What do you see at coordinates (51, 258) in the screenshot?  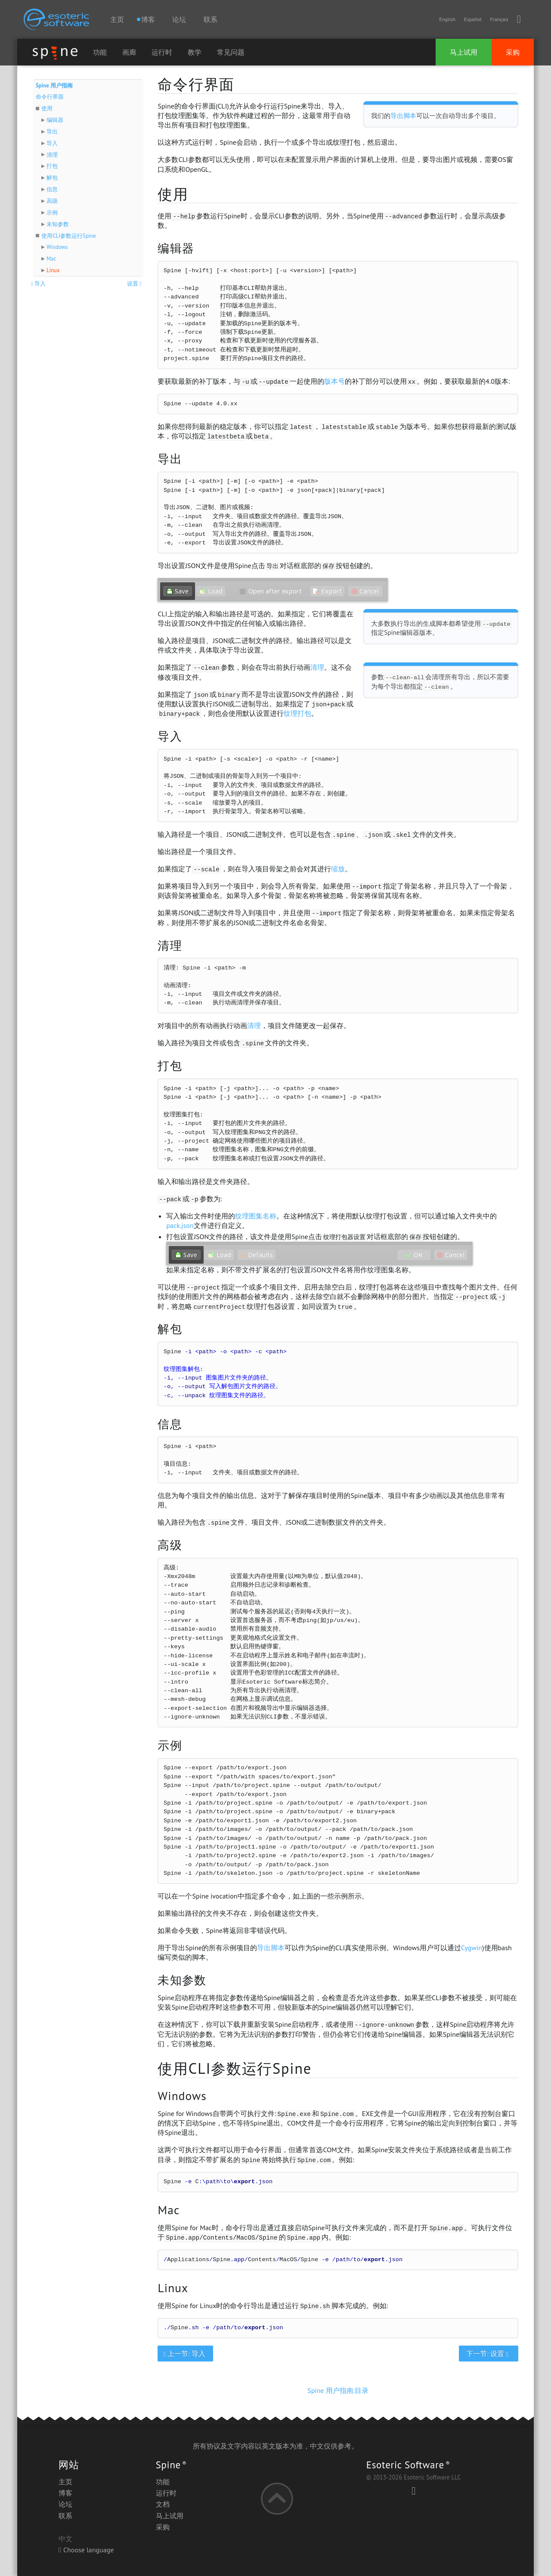 I see `Mac` at bounding box center [51, 258].